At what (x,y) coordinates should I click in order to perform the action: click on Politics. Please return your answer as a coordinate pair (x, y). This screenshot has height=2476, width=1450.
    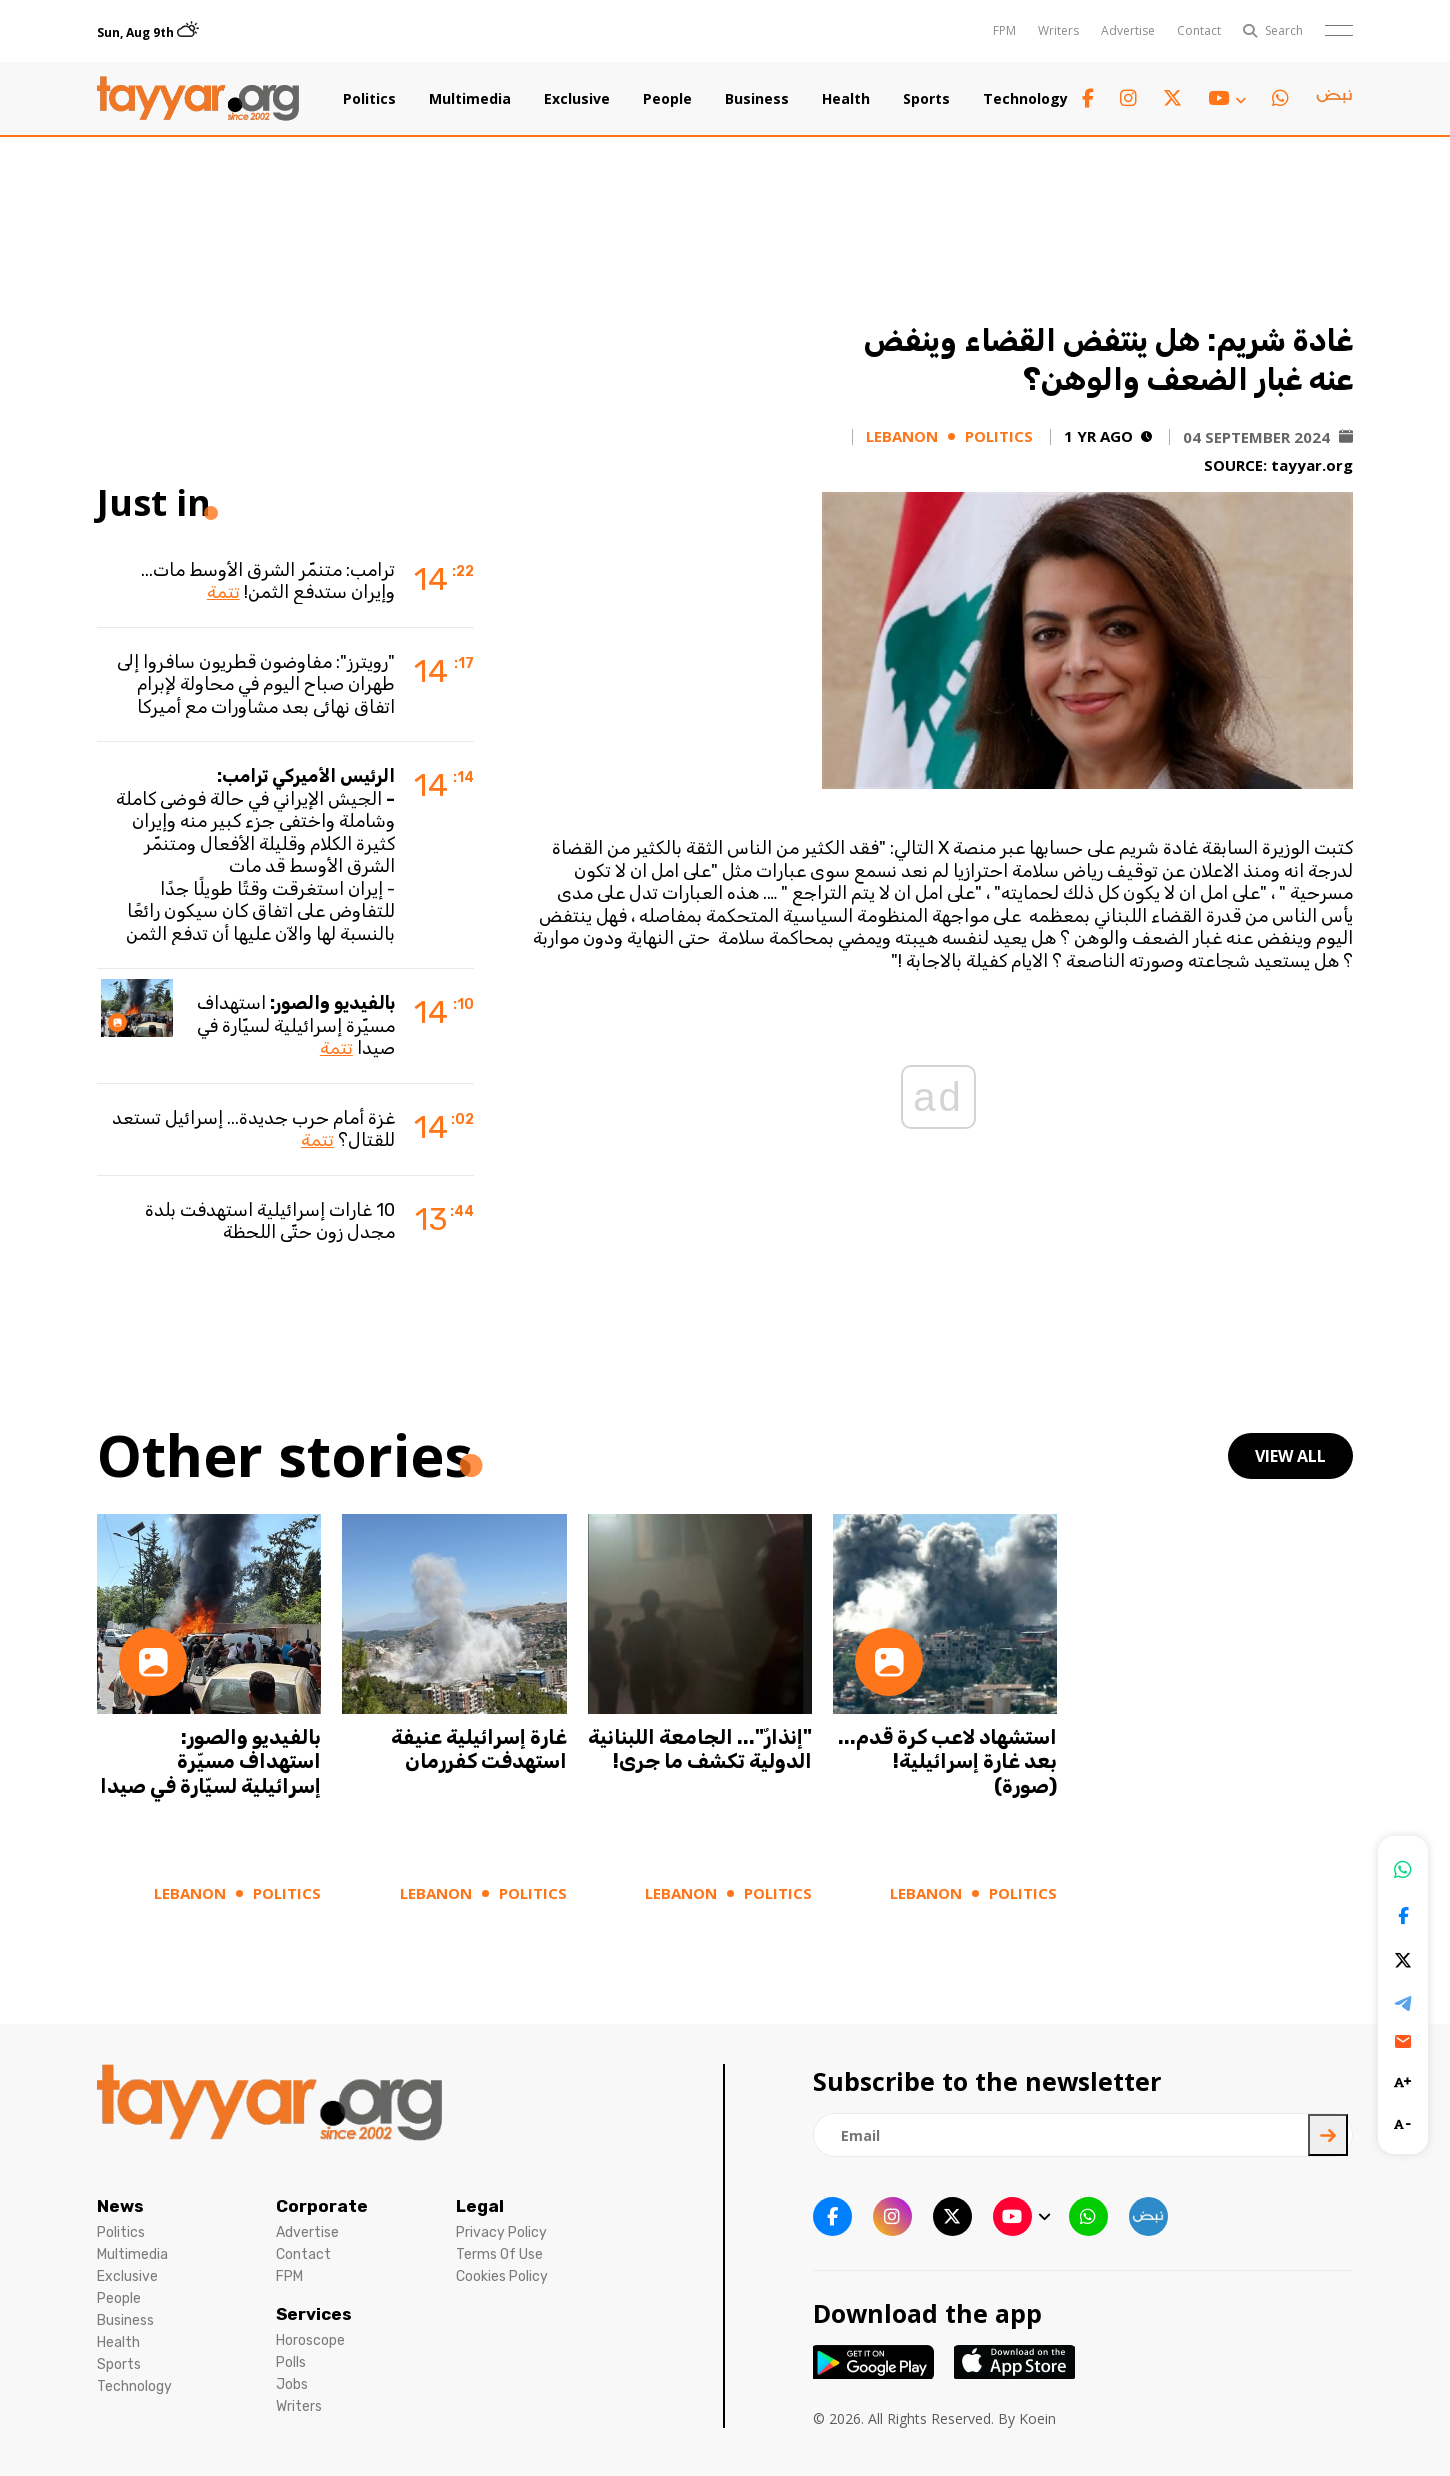
    Looking at the image, I should click on (369, 99).